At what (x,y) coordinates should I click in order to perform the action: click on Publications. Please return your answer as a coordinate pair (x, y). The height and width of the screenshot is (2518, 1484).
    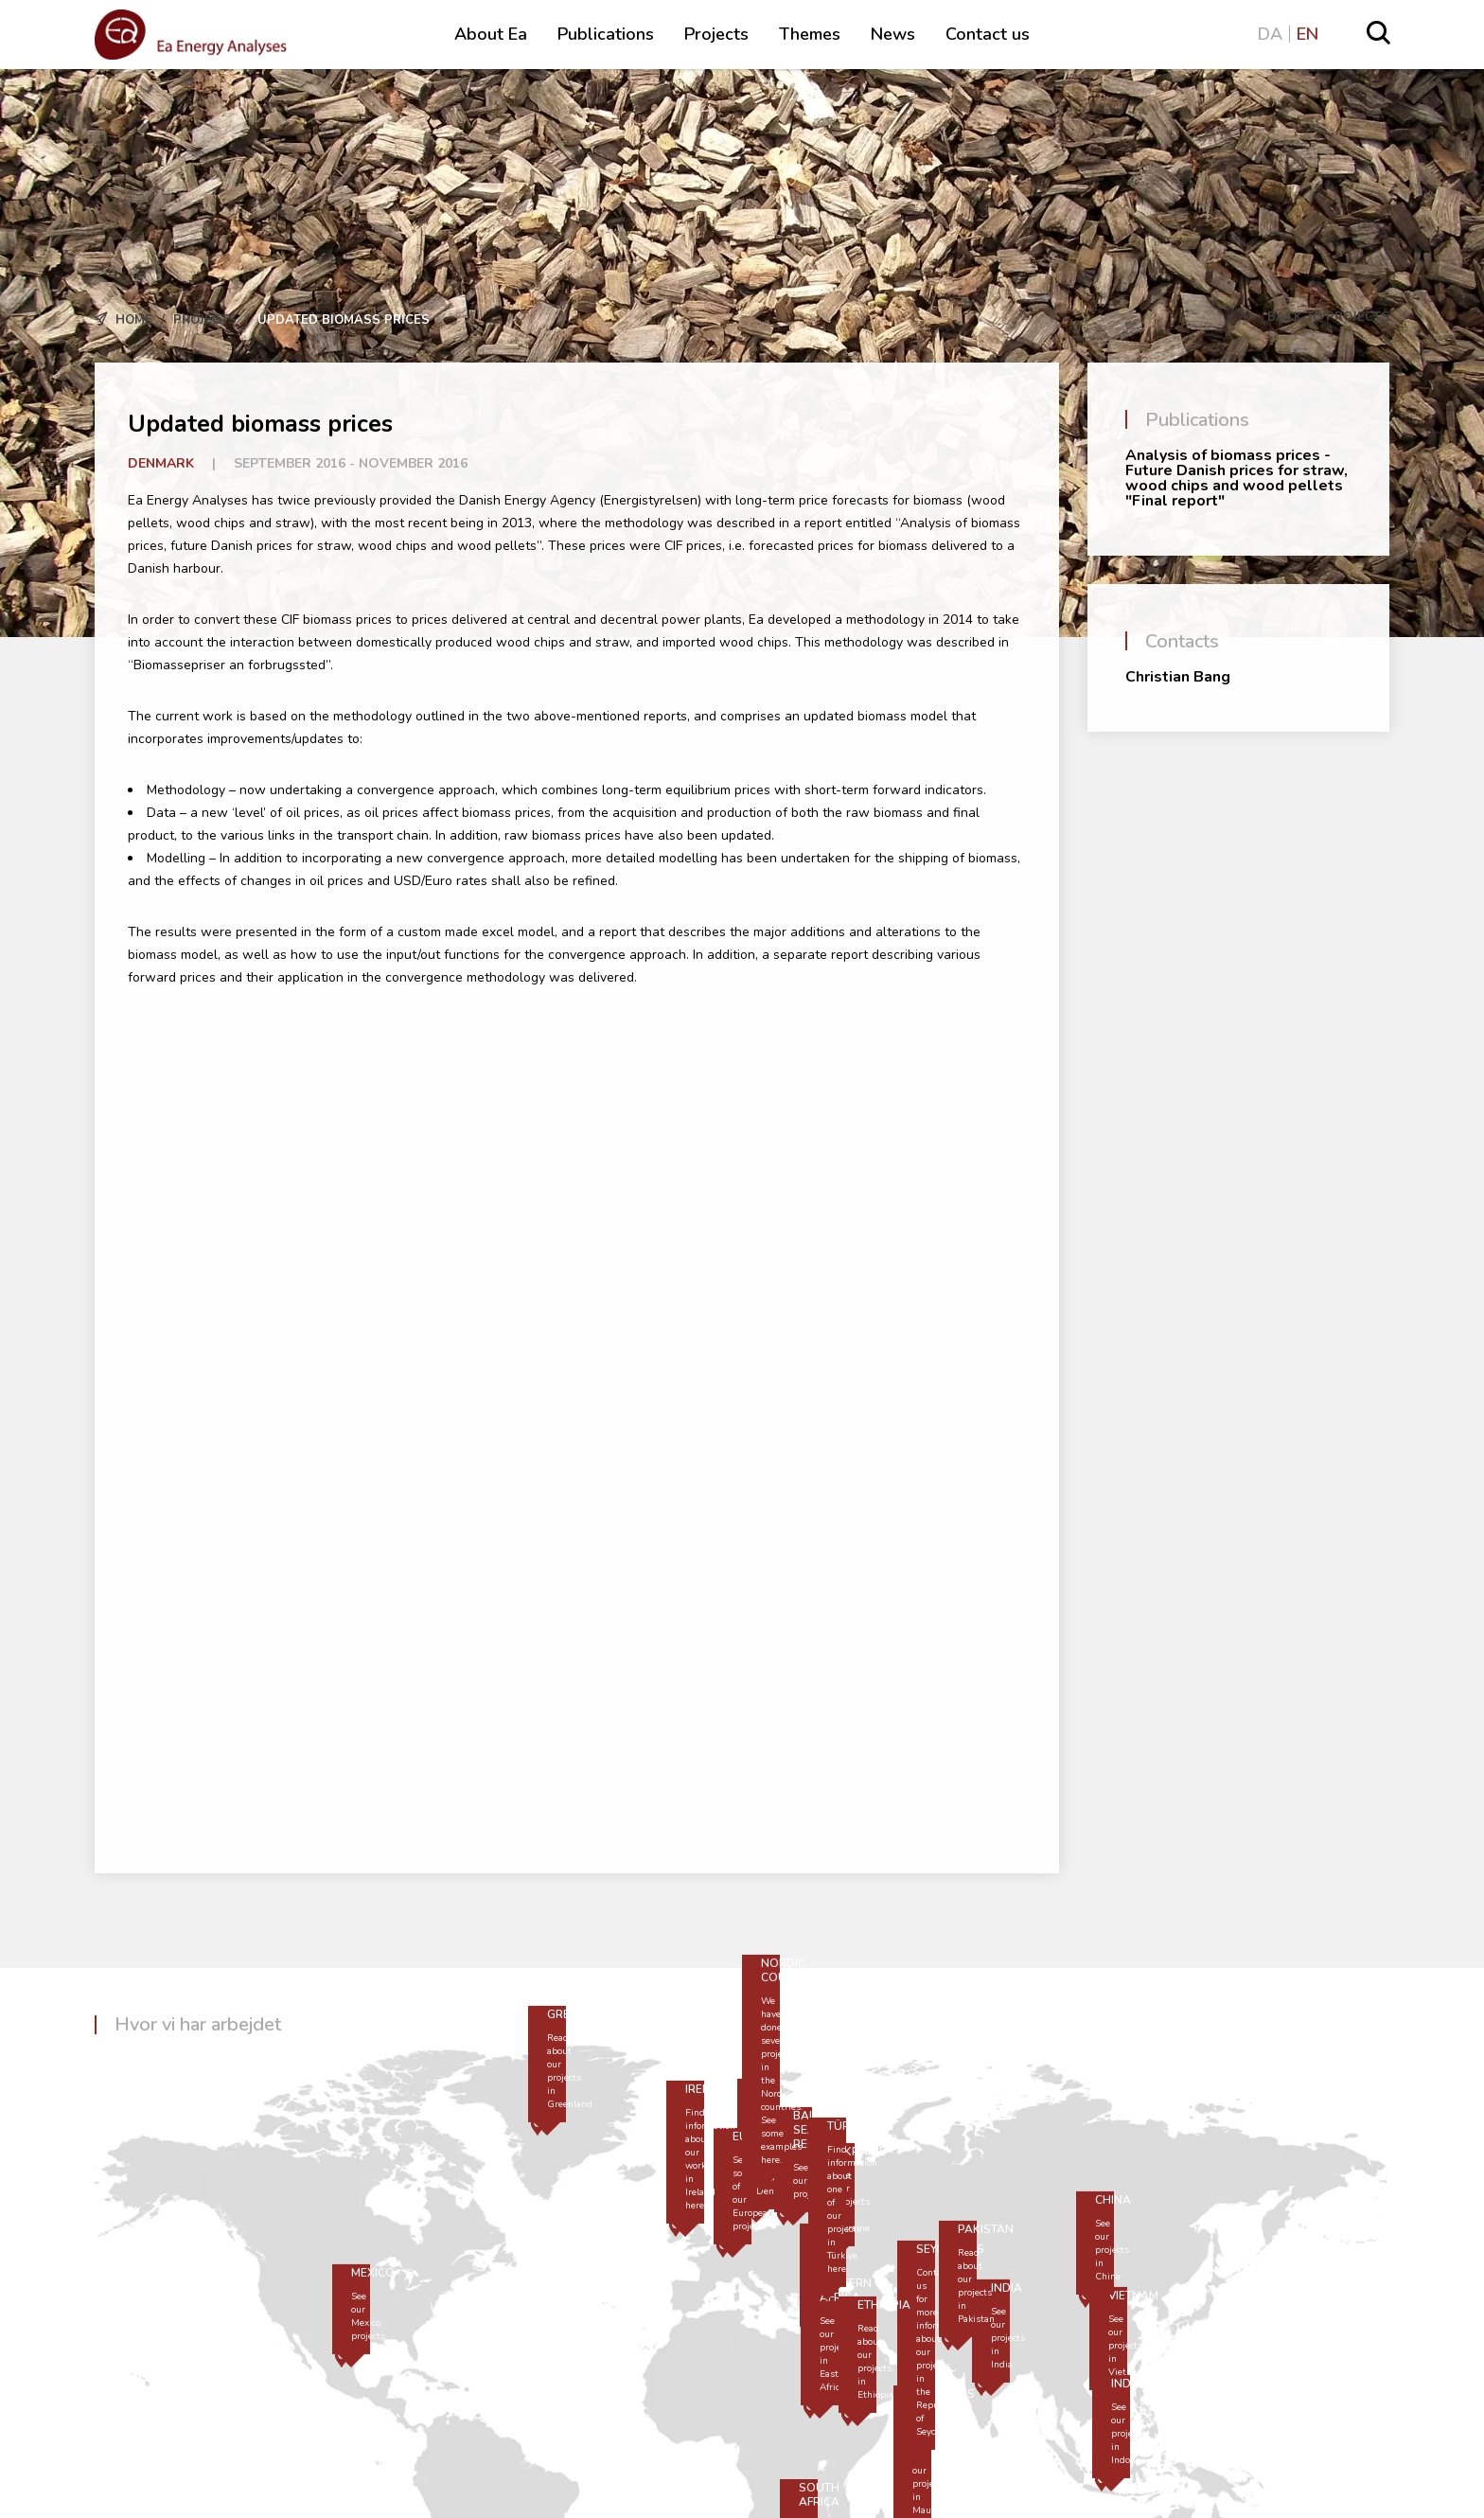
    Looking at the image, I should click on (605, 34).